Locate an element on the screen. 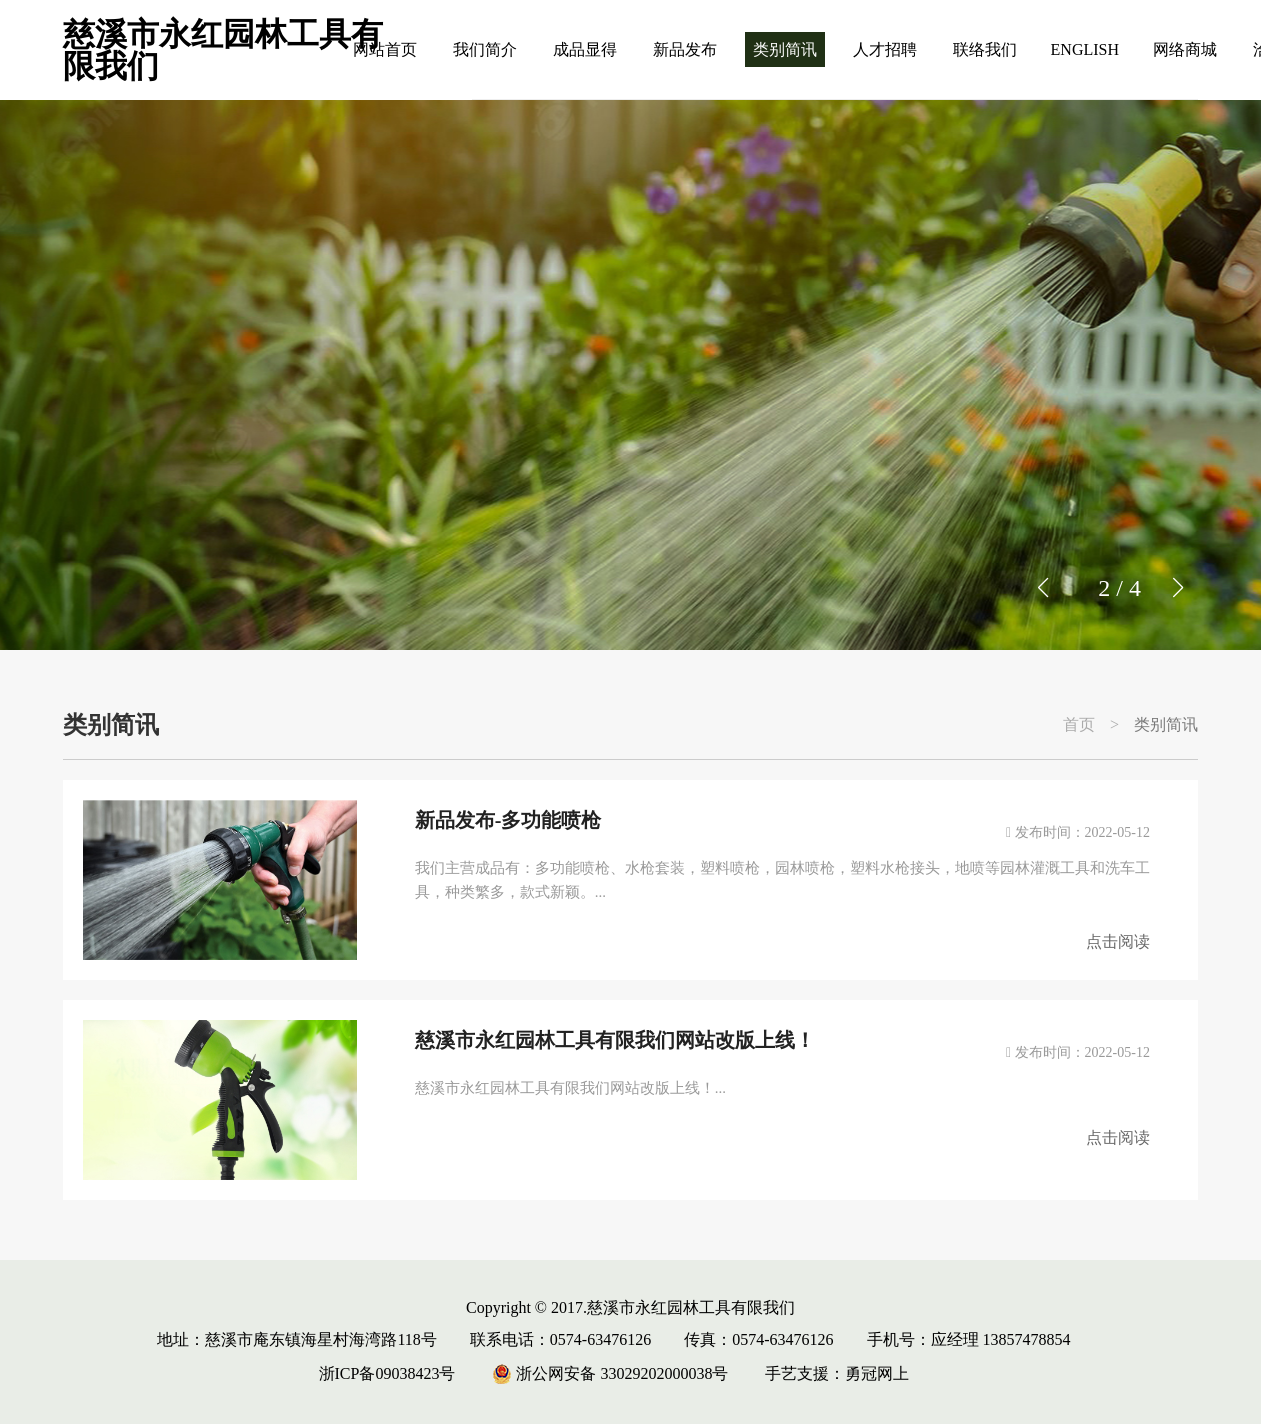  [group] is located at coordinates (630, 375).